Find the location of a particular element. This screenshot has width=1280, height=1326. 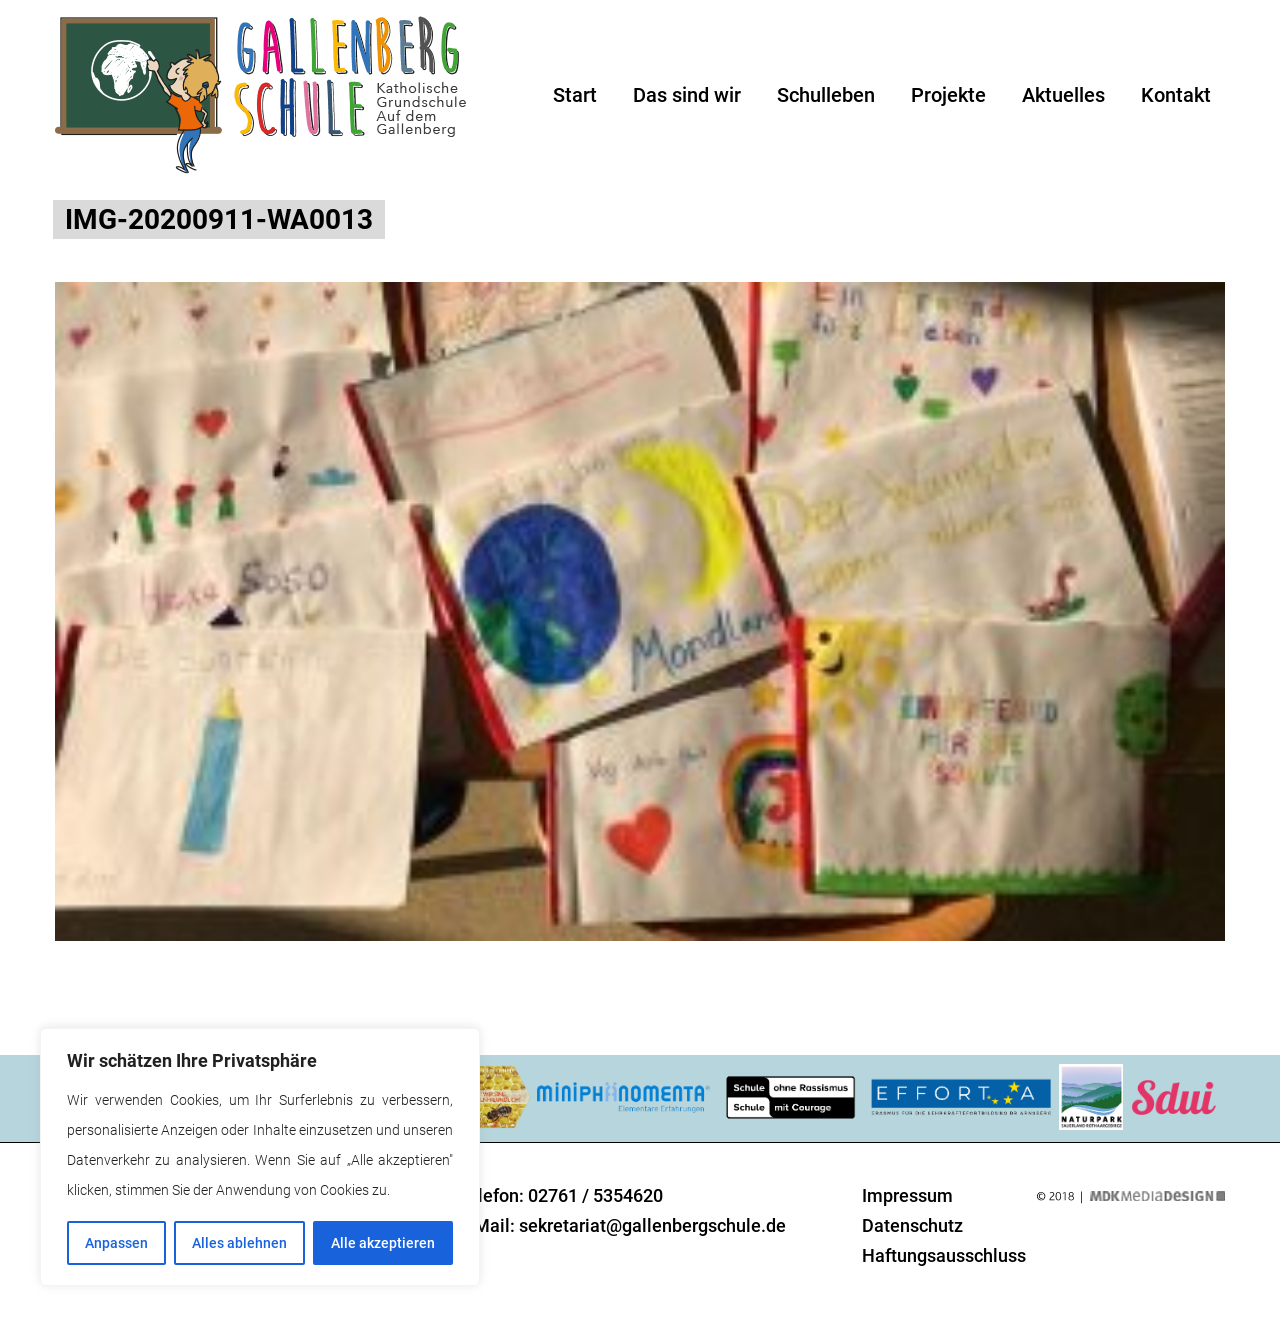

Kontakt is located at coordinates (1176, 95).